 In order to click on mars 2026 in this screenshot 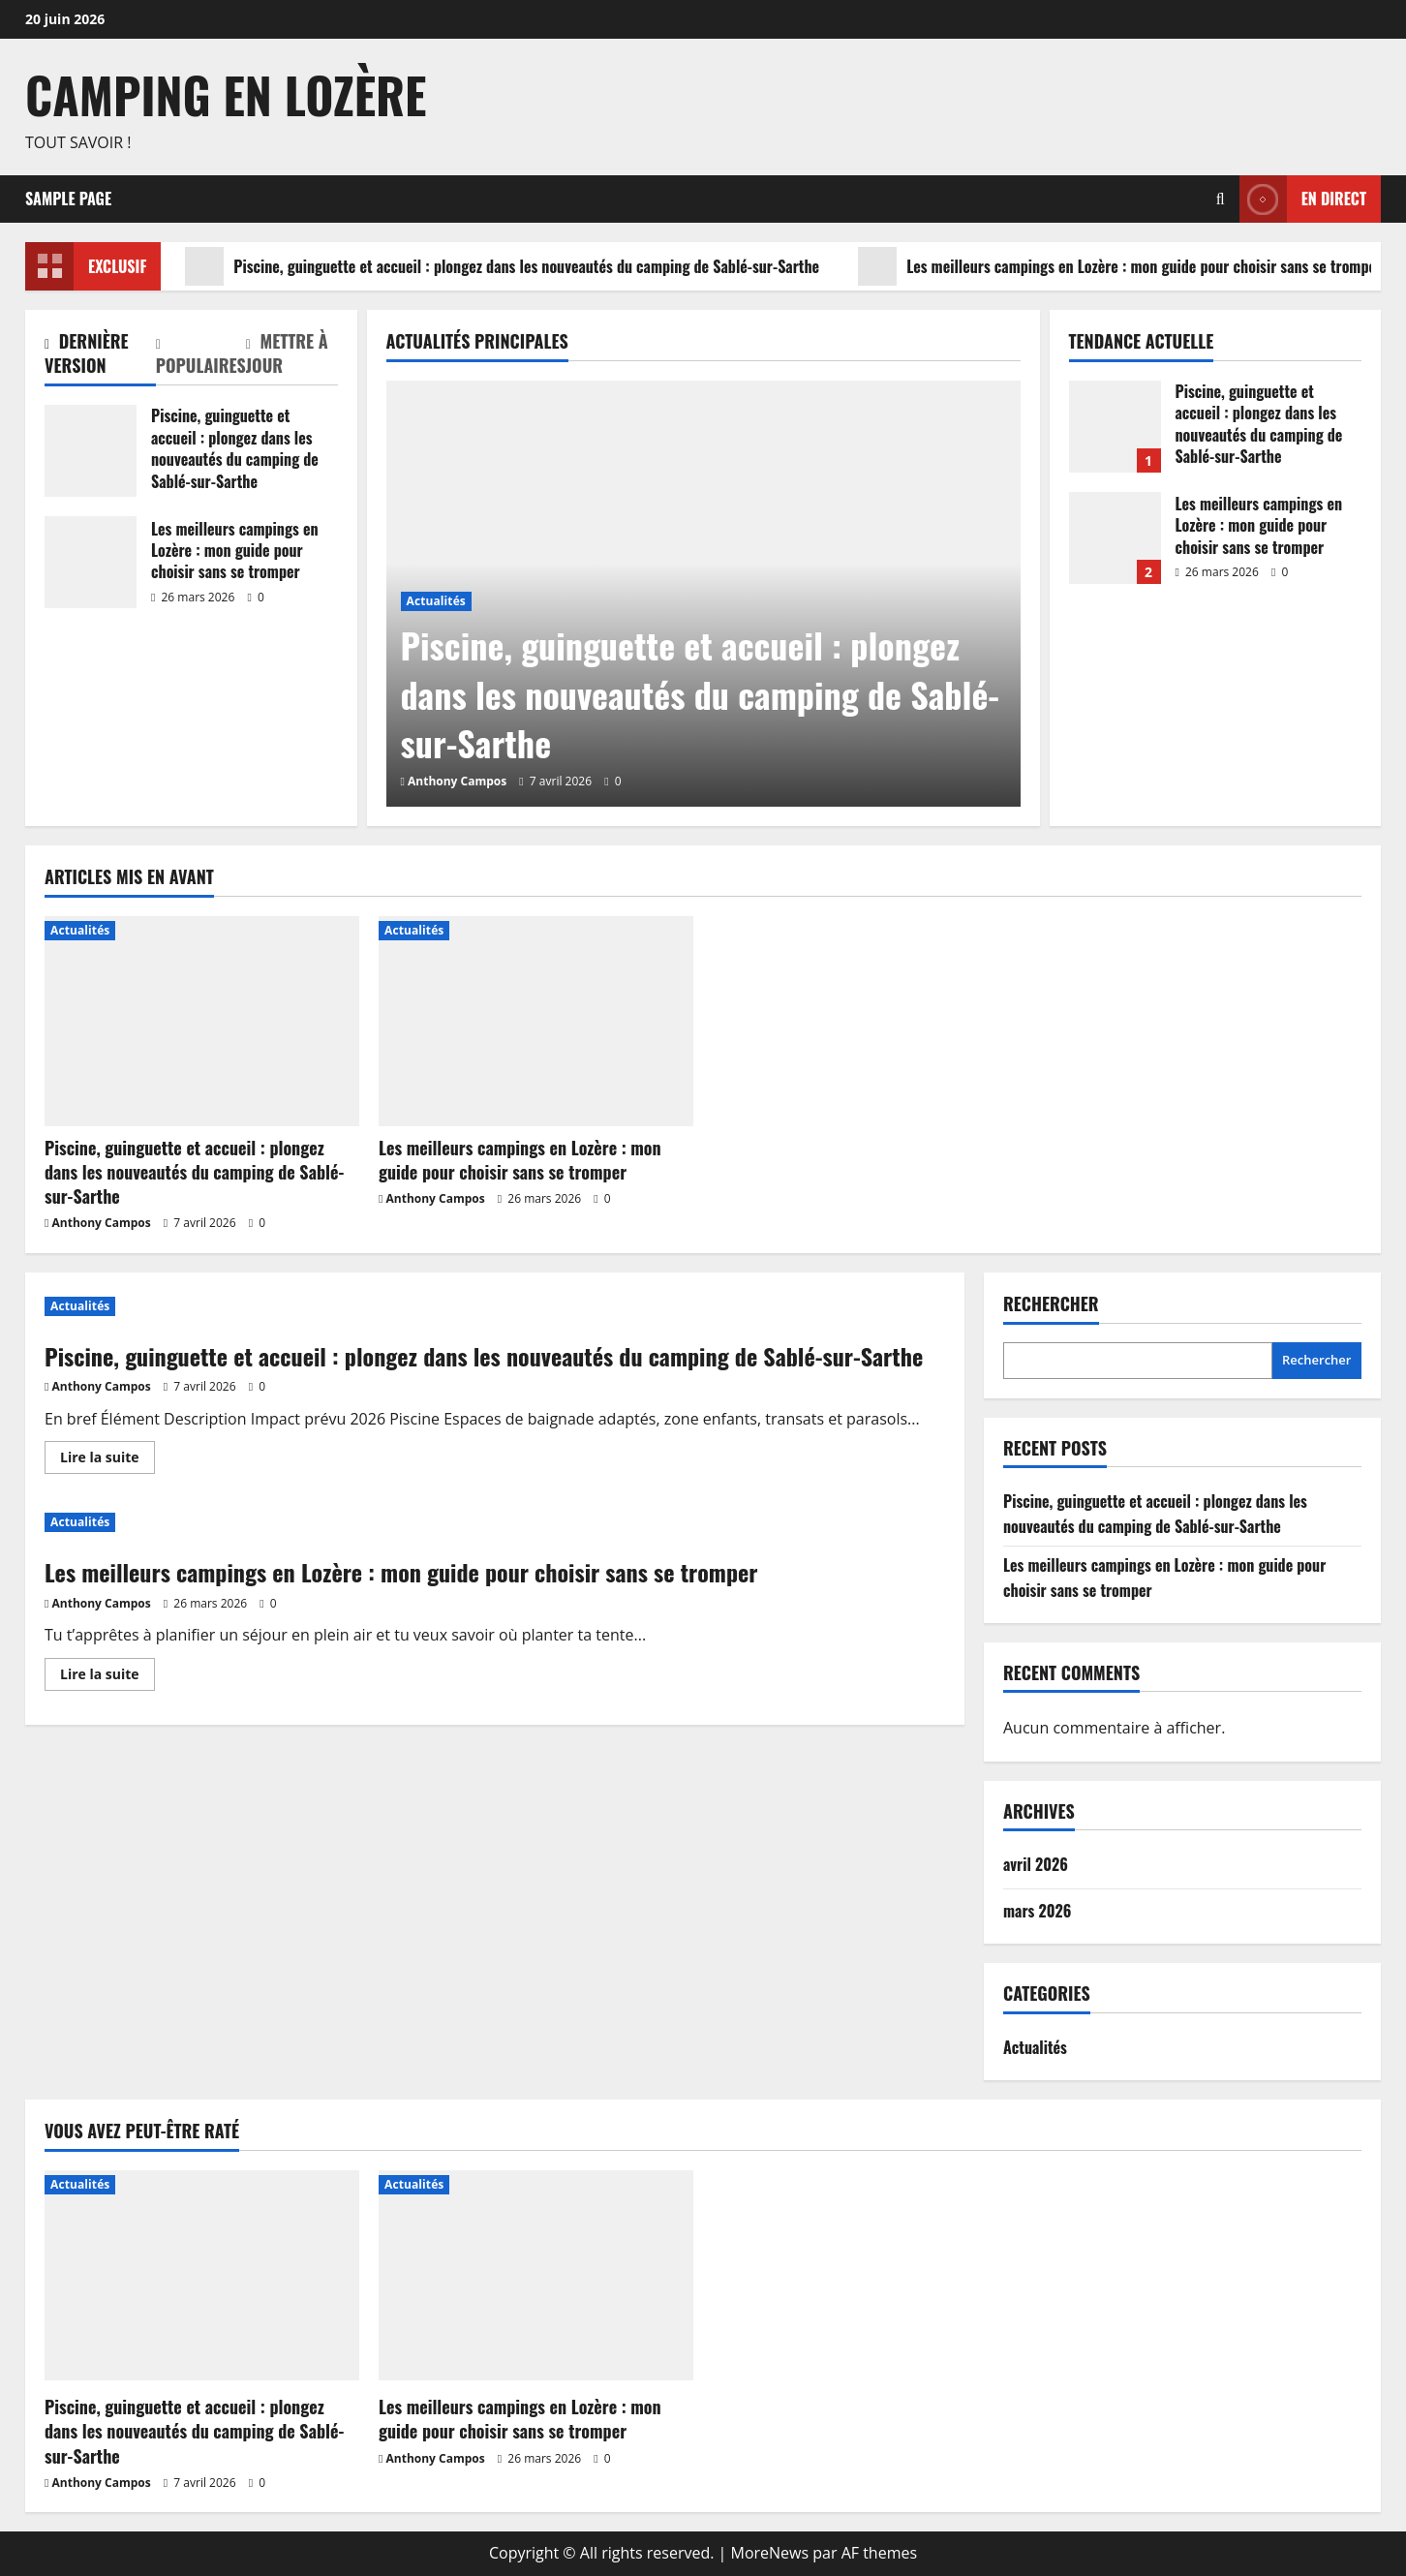, I will do `click(1037, 1910)`.